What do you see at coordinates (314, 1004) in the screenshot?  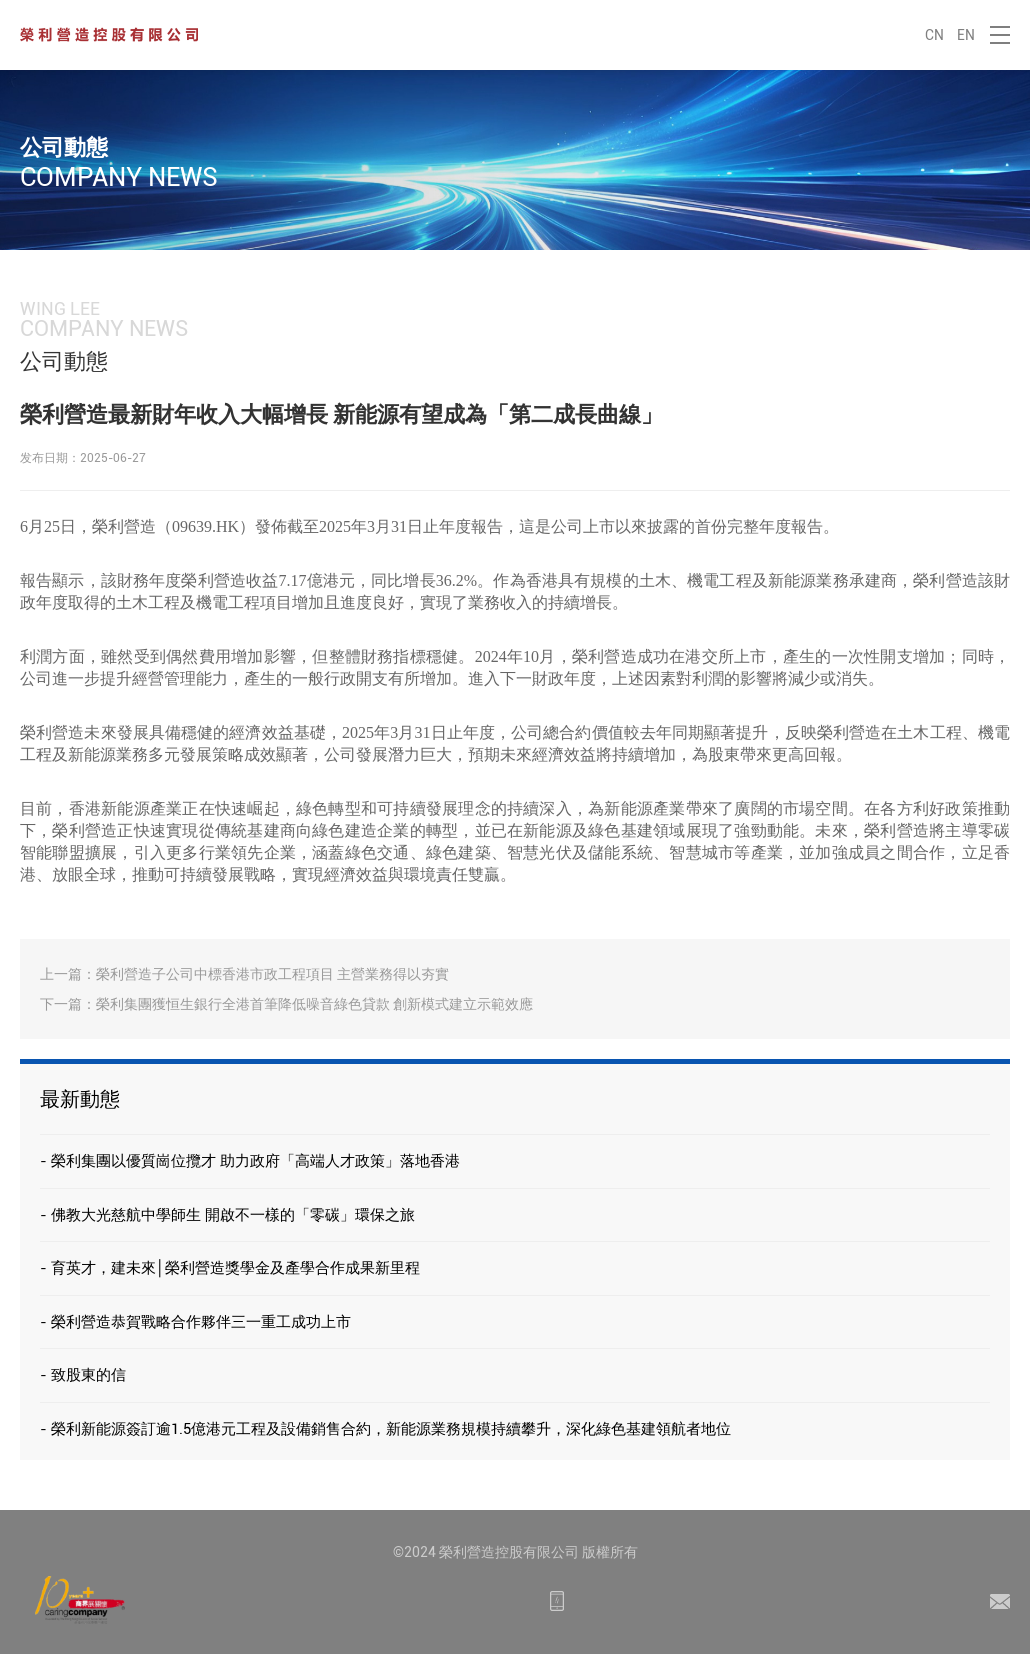 I see `榮利集團獲恒生銀行全港首筆降低噪音綠色貸款 創新模式建立示範效應` at bounding box center [314, 1004].